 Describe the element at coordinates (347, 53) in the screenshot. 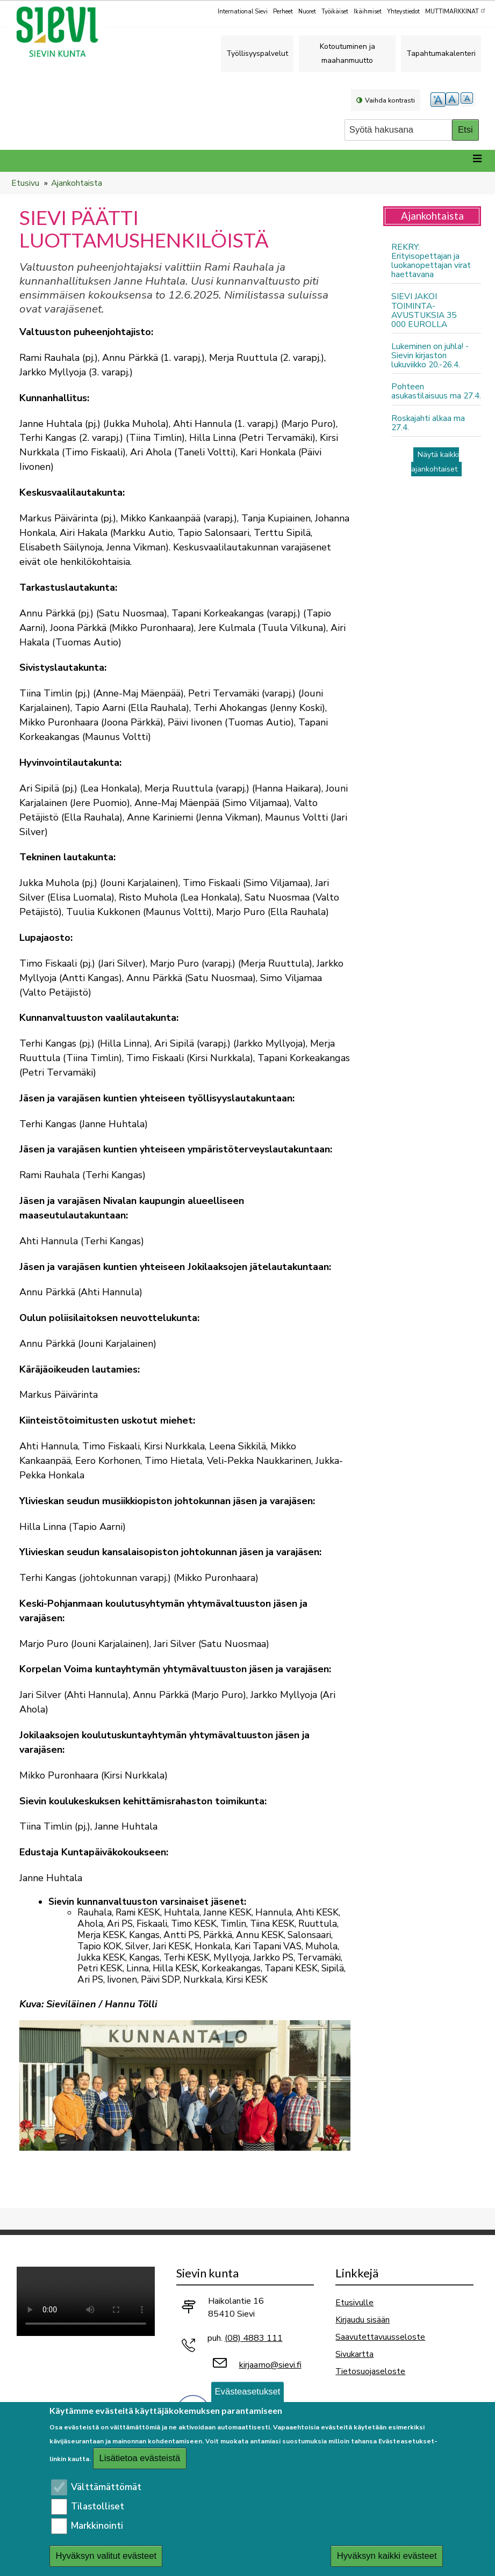

I see `Kotoutuminen ja maahanmuutto` at that location.